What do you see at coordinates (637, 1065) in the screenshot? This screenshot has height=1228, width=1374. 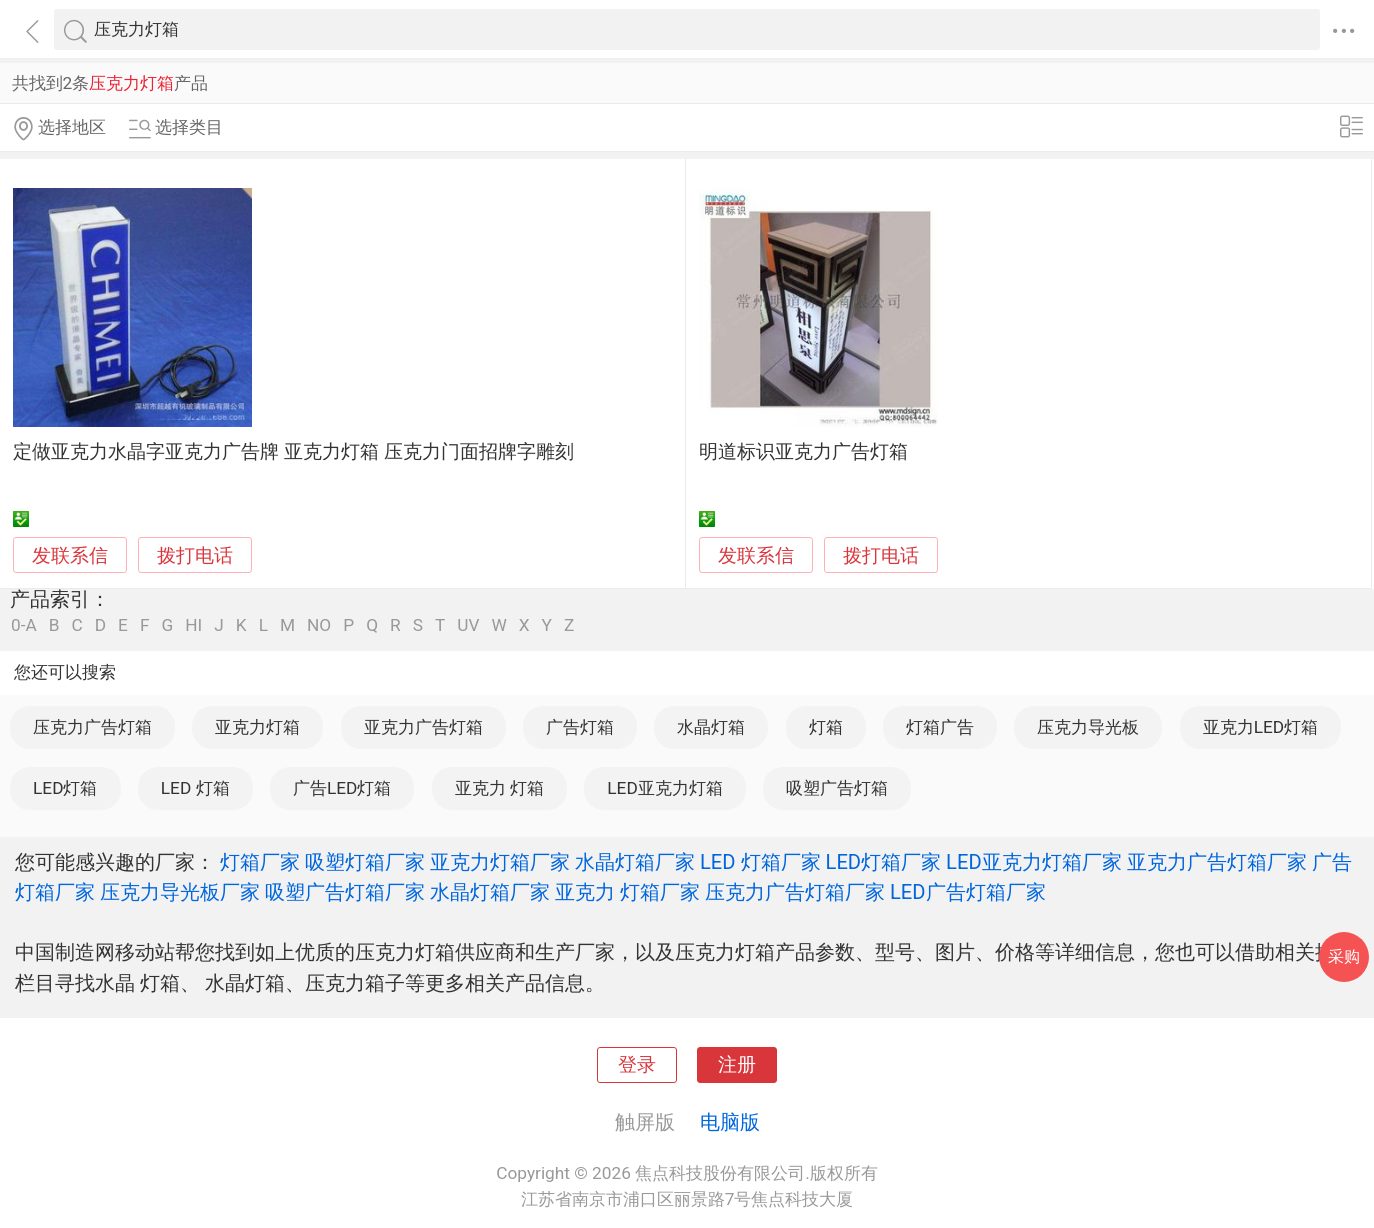 I see `登录` at bounding box center [637, 1065].